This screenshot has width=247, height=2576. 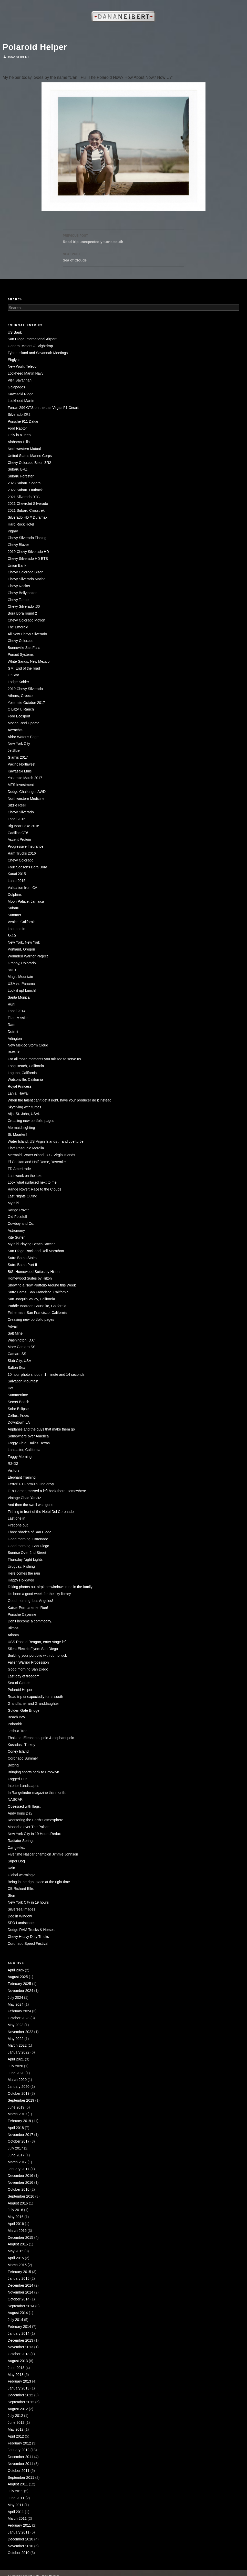 What do you see at coordinates (16, 2155) in the screenshot?
I see `June 2017` at bounding box center [16, 2155].